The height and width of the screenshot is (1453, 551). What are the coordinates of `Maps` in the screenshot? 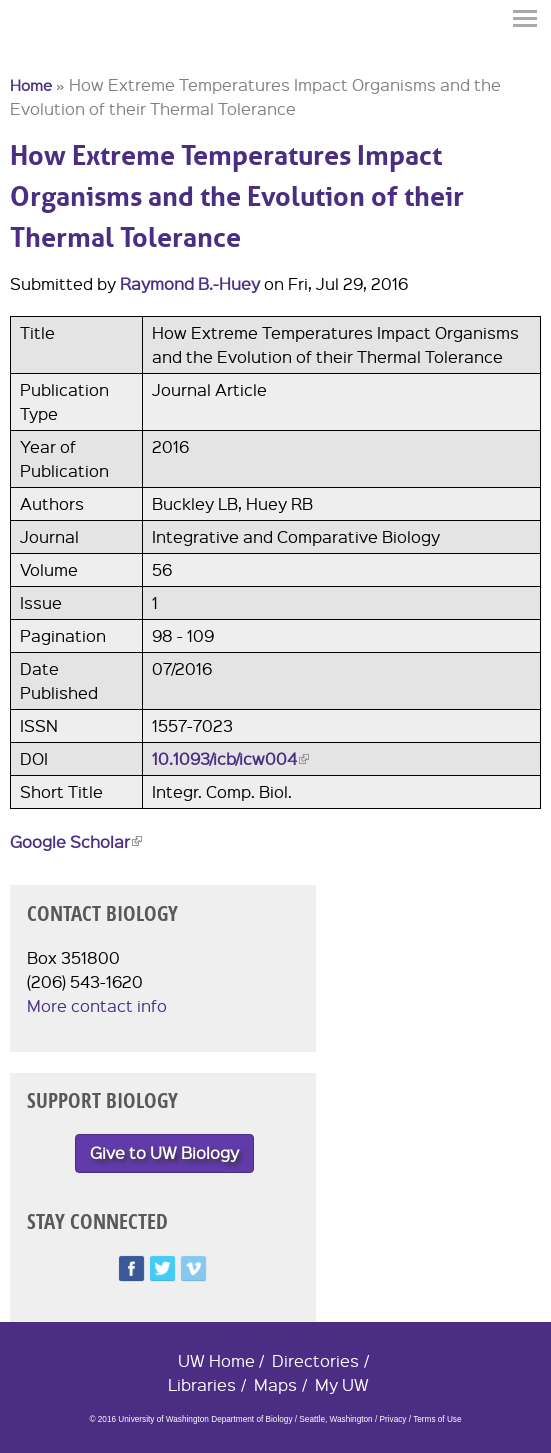 It's located at (275, 1384).